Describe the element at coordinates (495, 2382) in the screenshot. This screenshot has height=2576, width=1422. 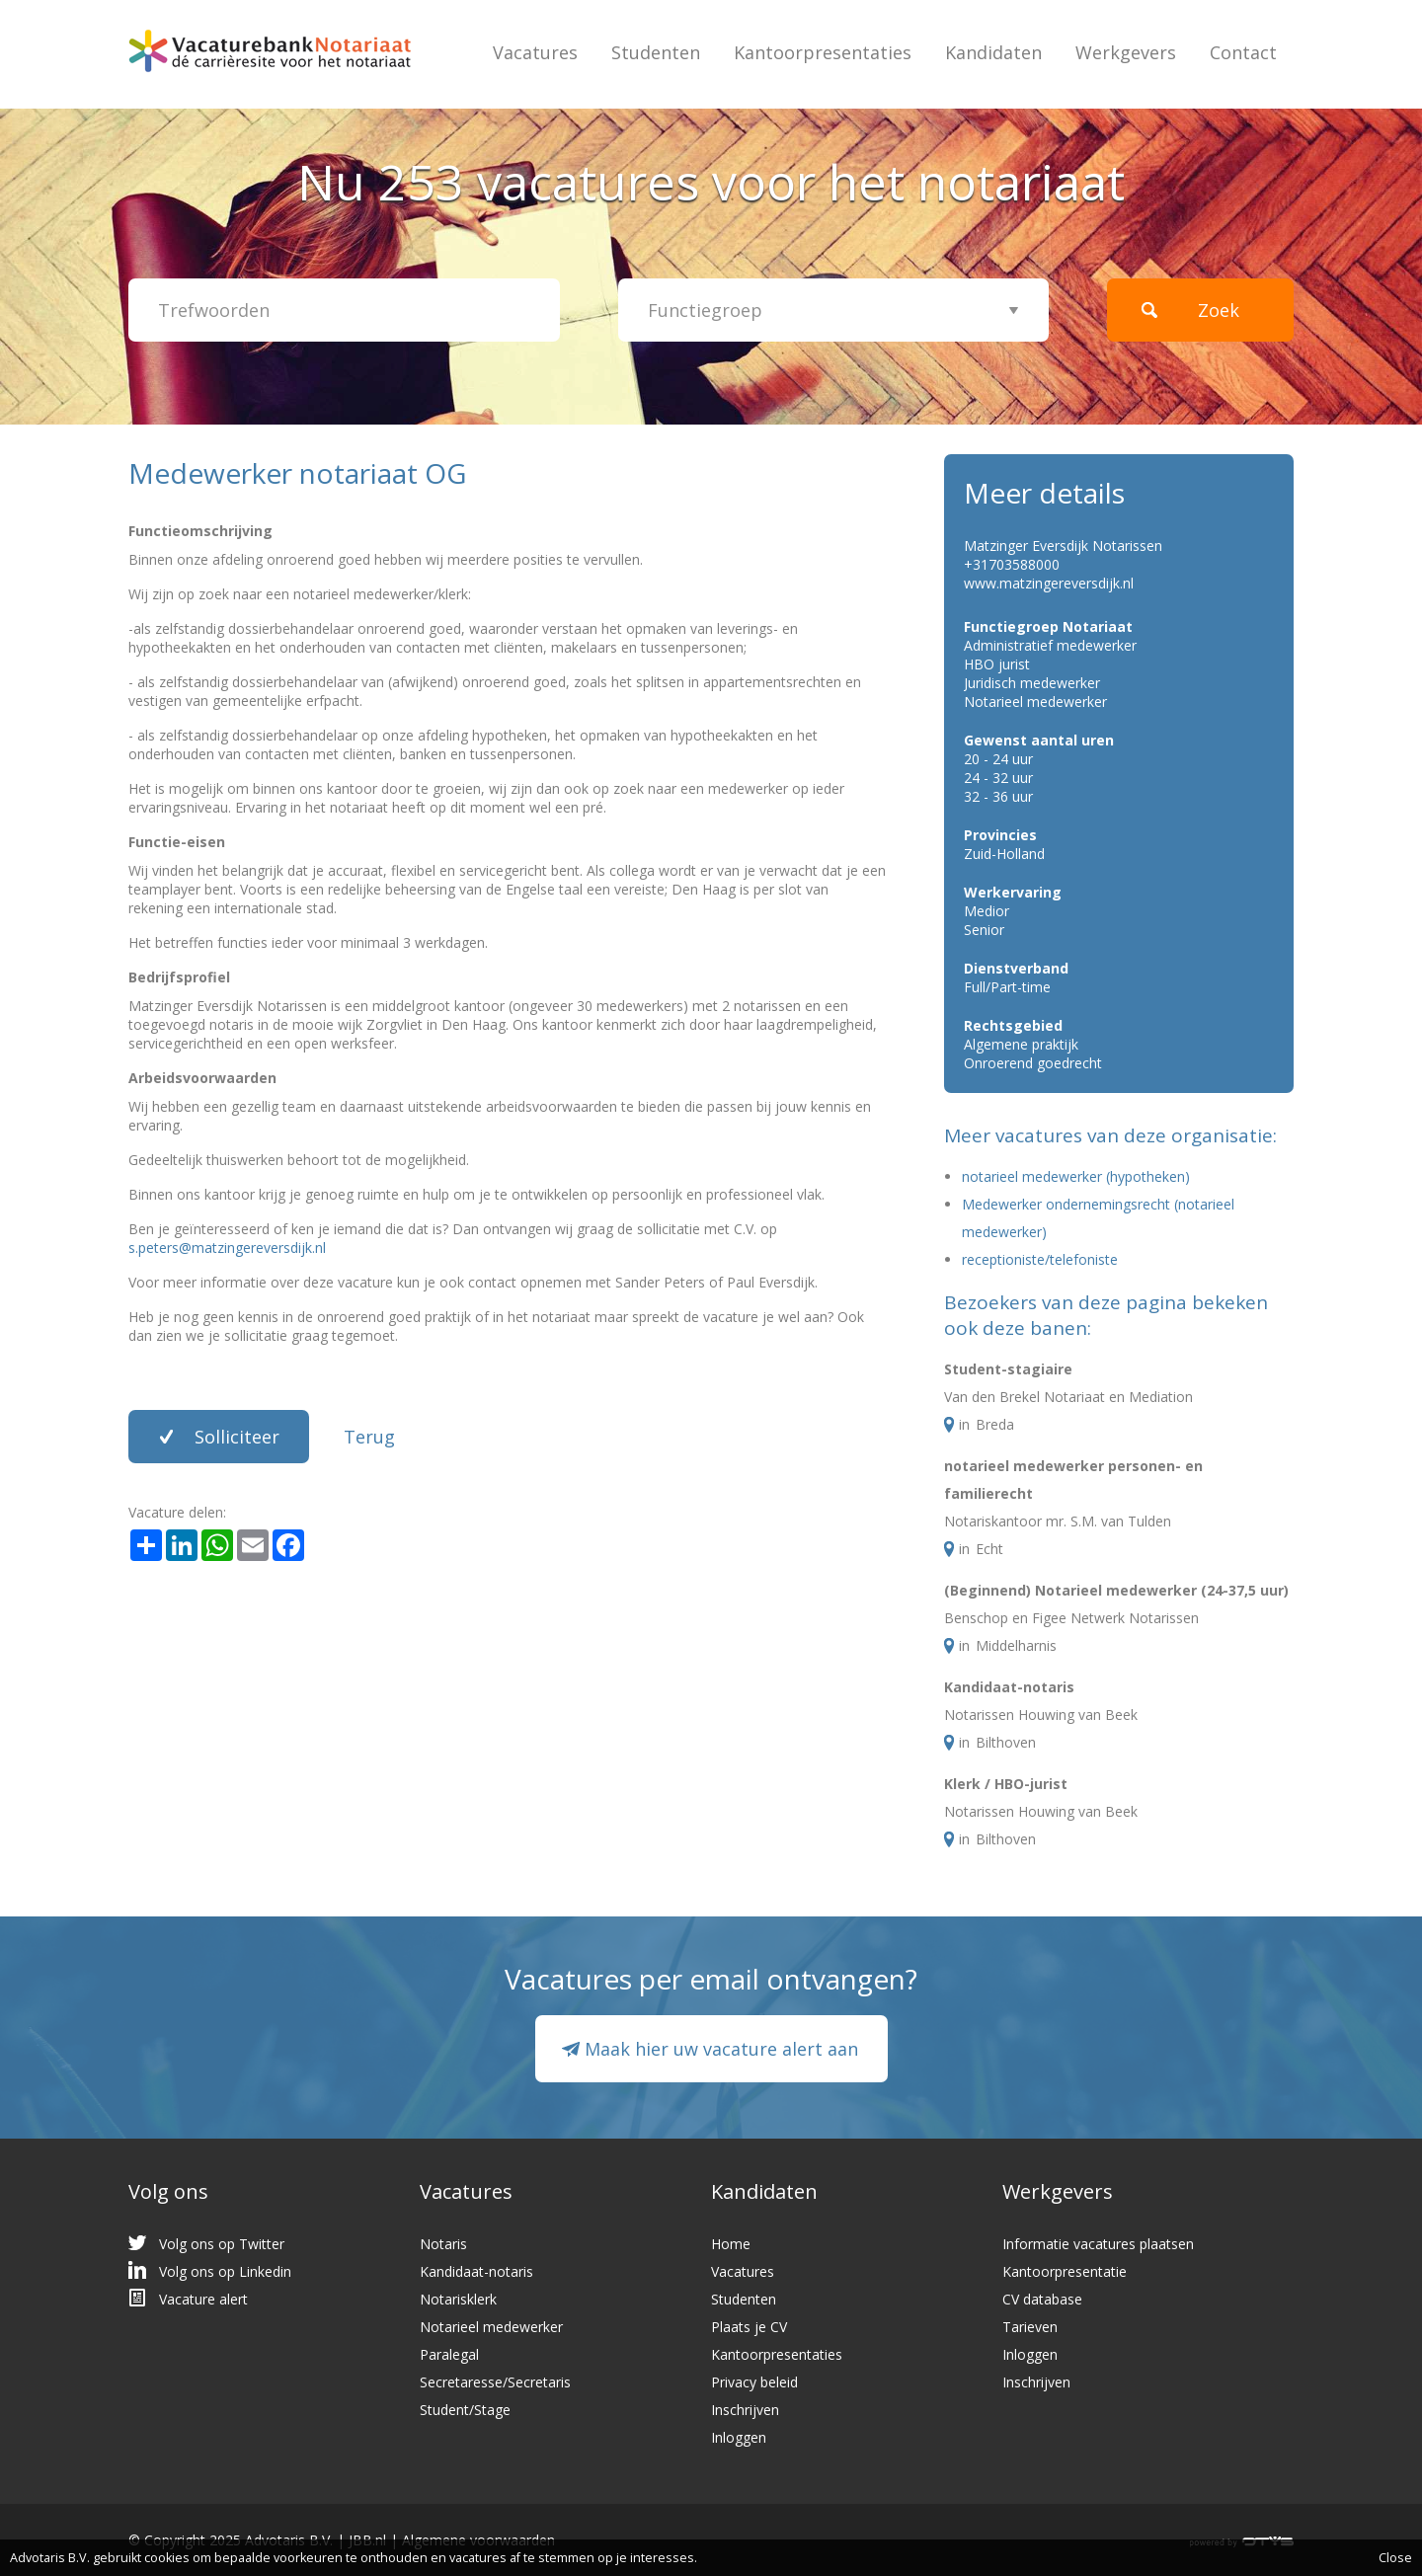
I see `Secretaresse/Secretaris` at that location.